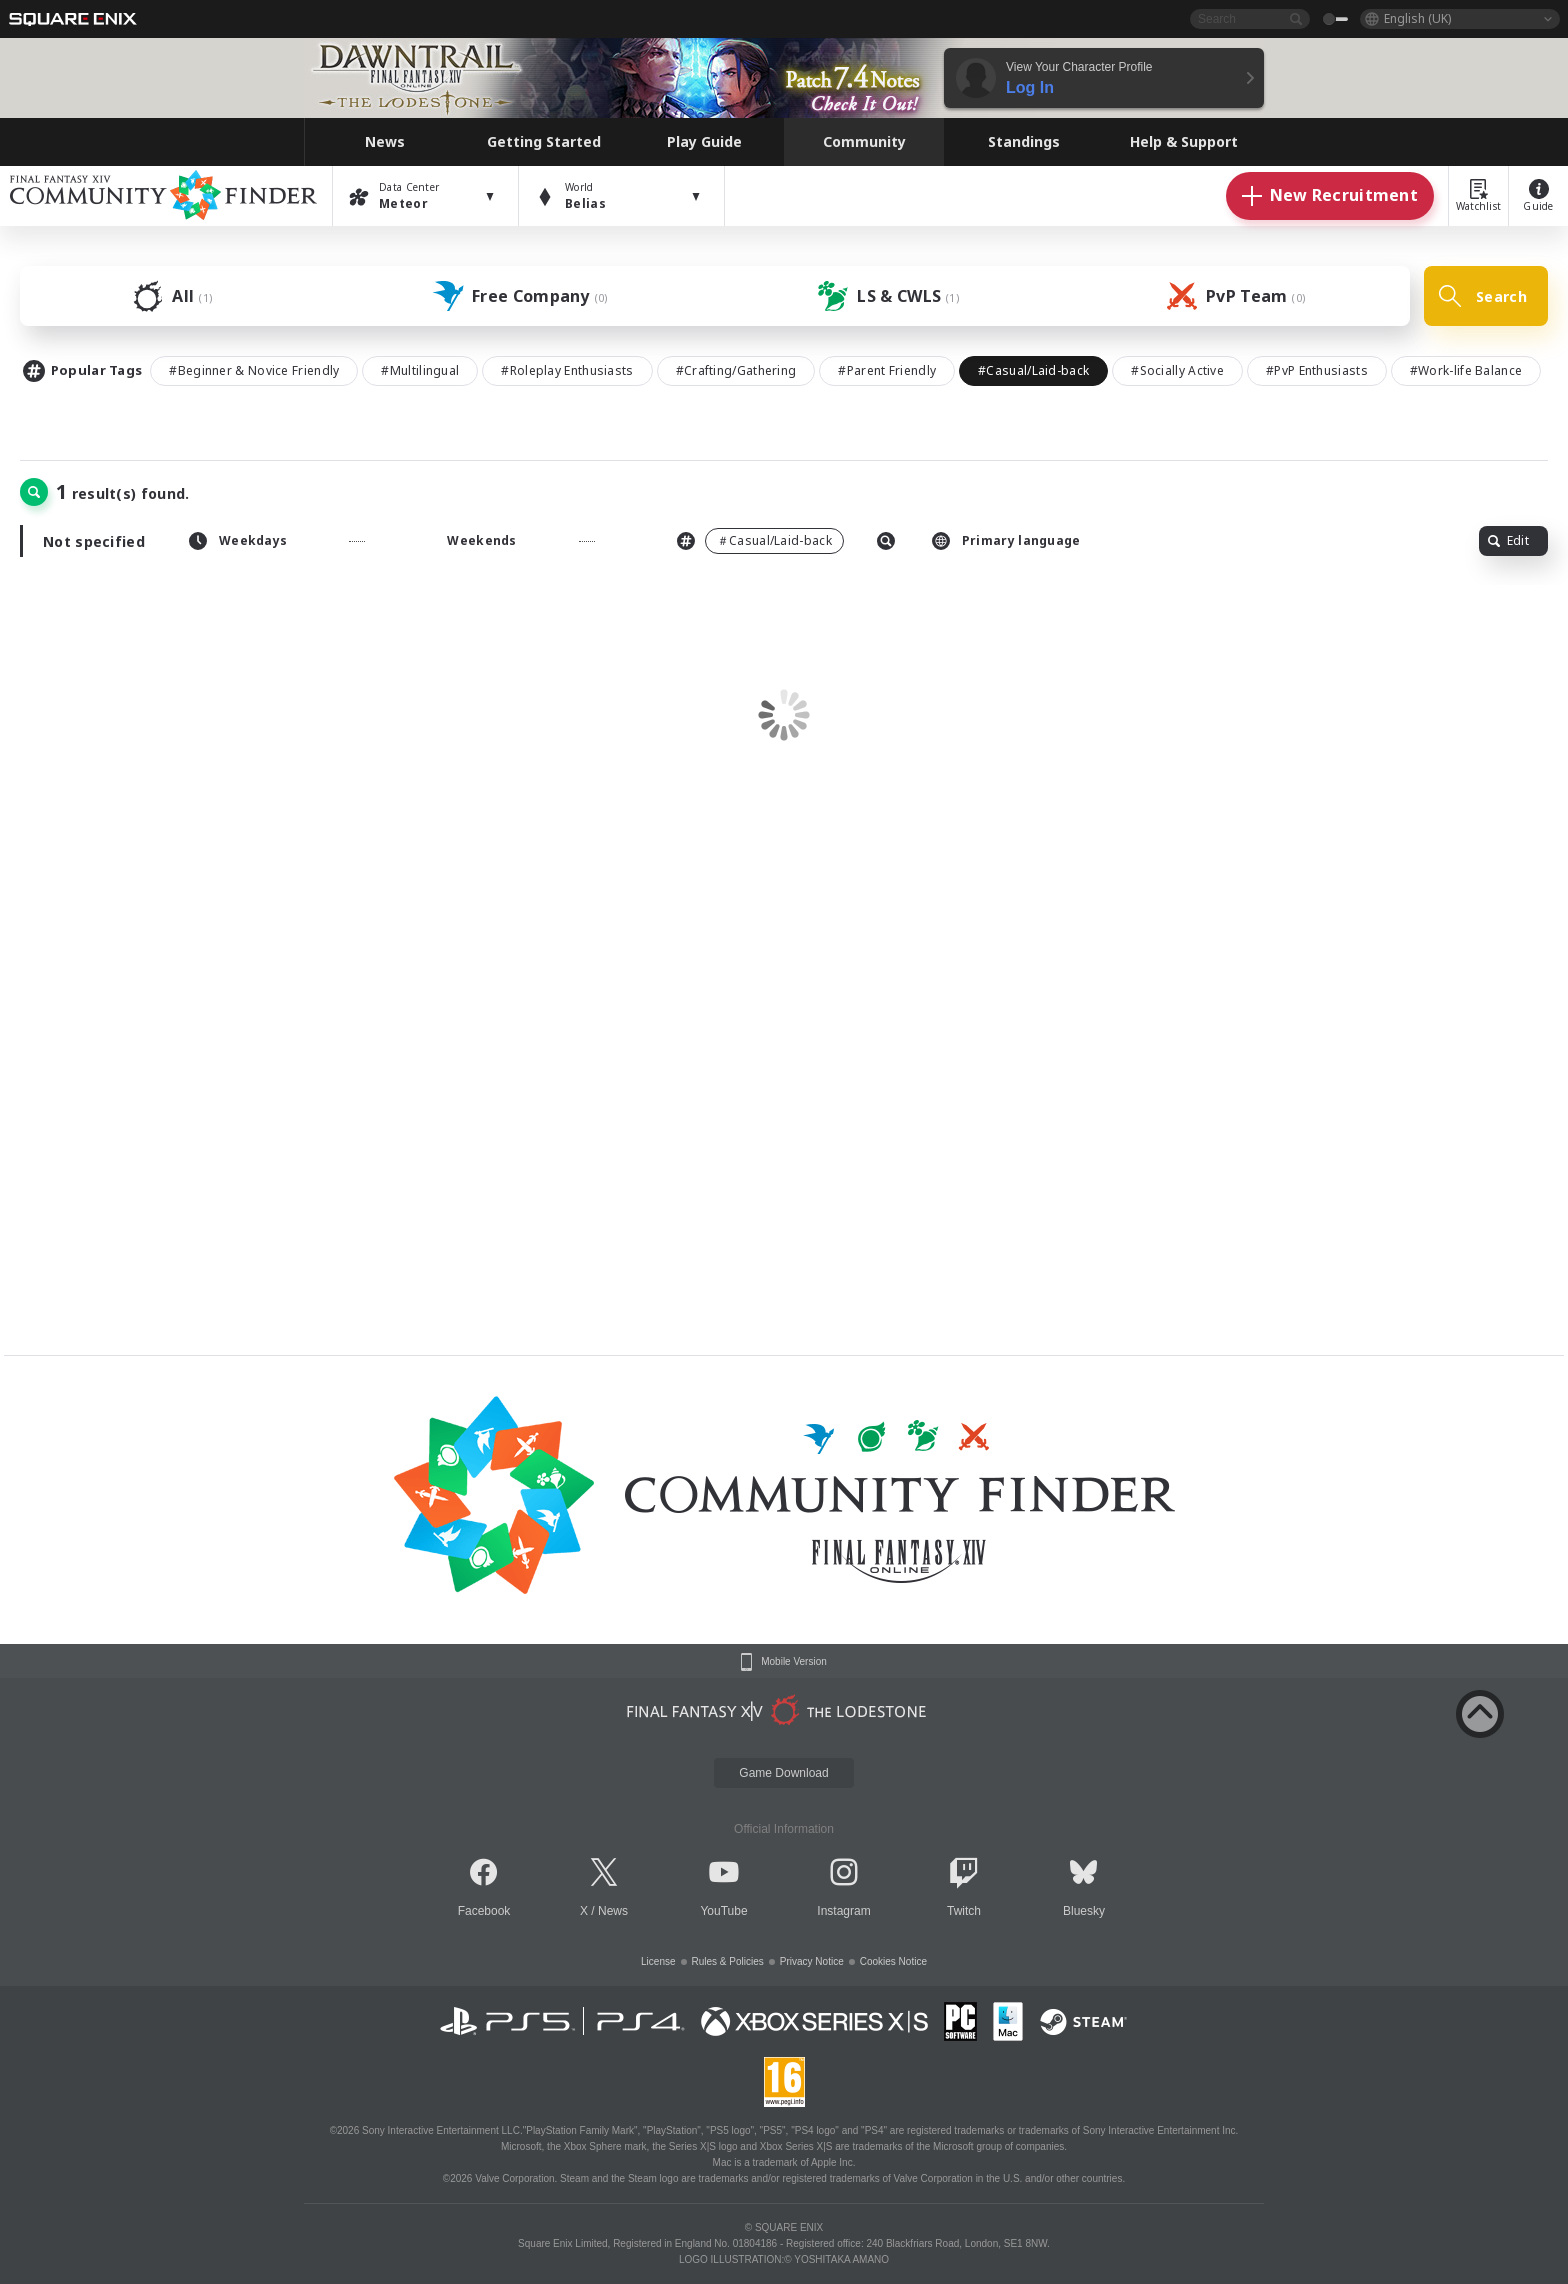 The height and width of the screenshot is (2284, 1568). I want to click on Privacy Notice, so click(812, 1961).